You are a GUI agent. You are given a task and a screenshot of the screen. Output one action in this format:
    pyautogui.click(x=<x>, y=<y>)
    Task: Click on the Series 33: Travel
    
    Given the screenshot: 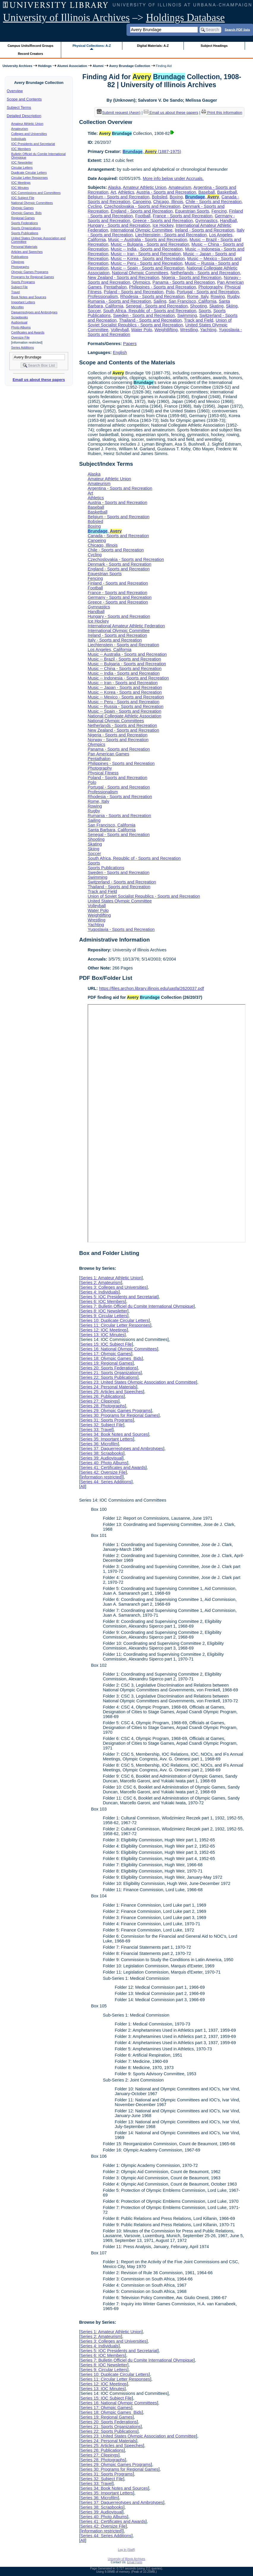 What is the action you would take?
    pyautogui.click(x=96, y=1429)
    